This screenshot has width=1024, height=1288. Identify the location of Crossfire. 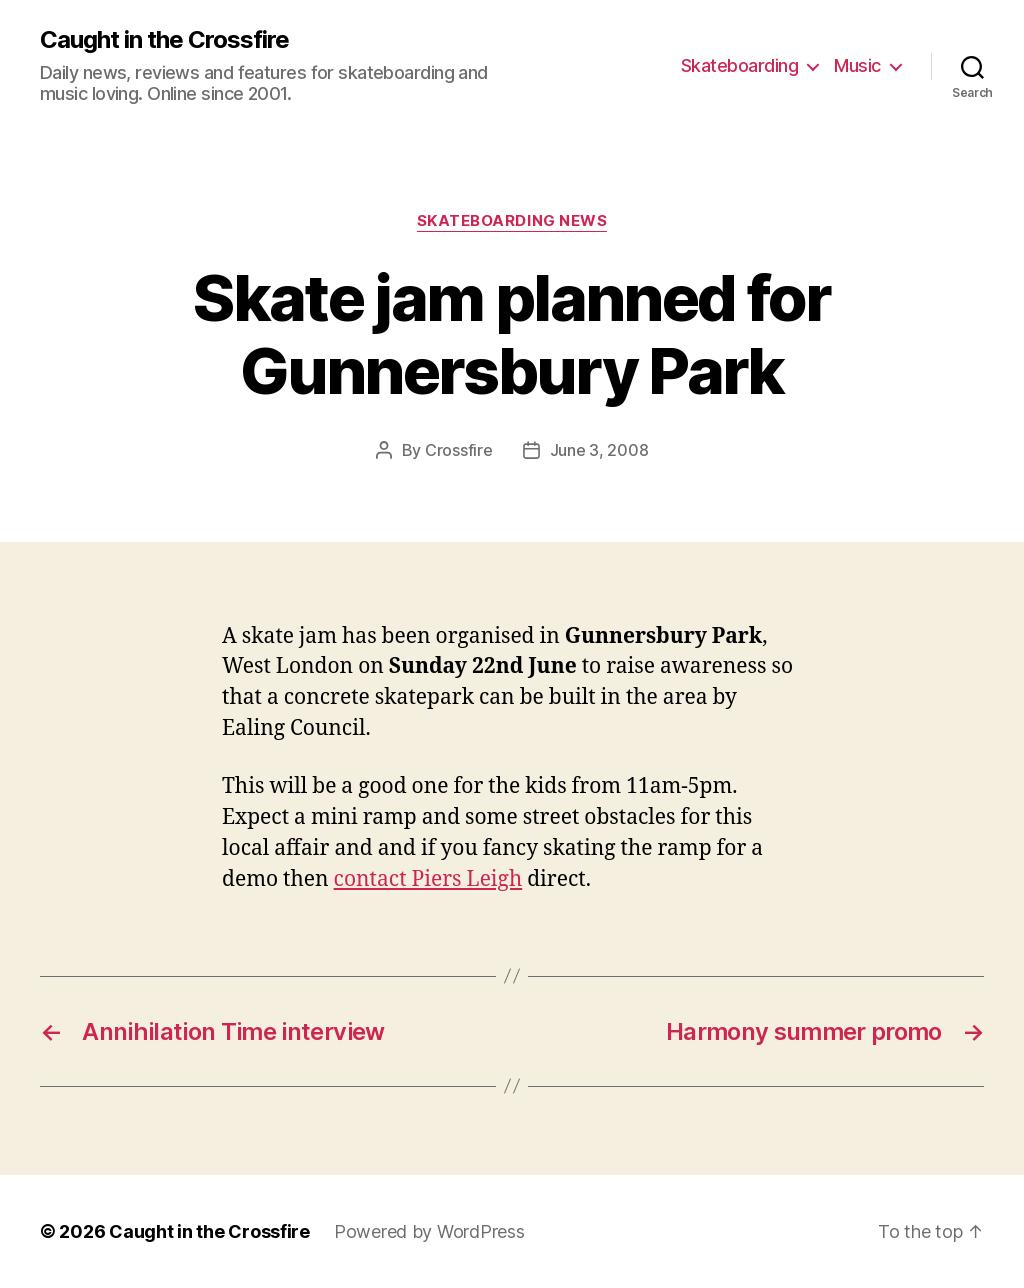
(459, 450).